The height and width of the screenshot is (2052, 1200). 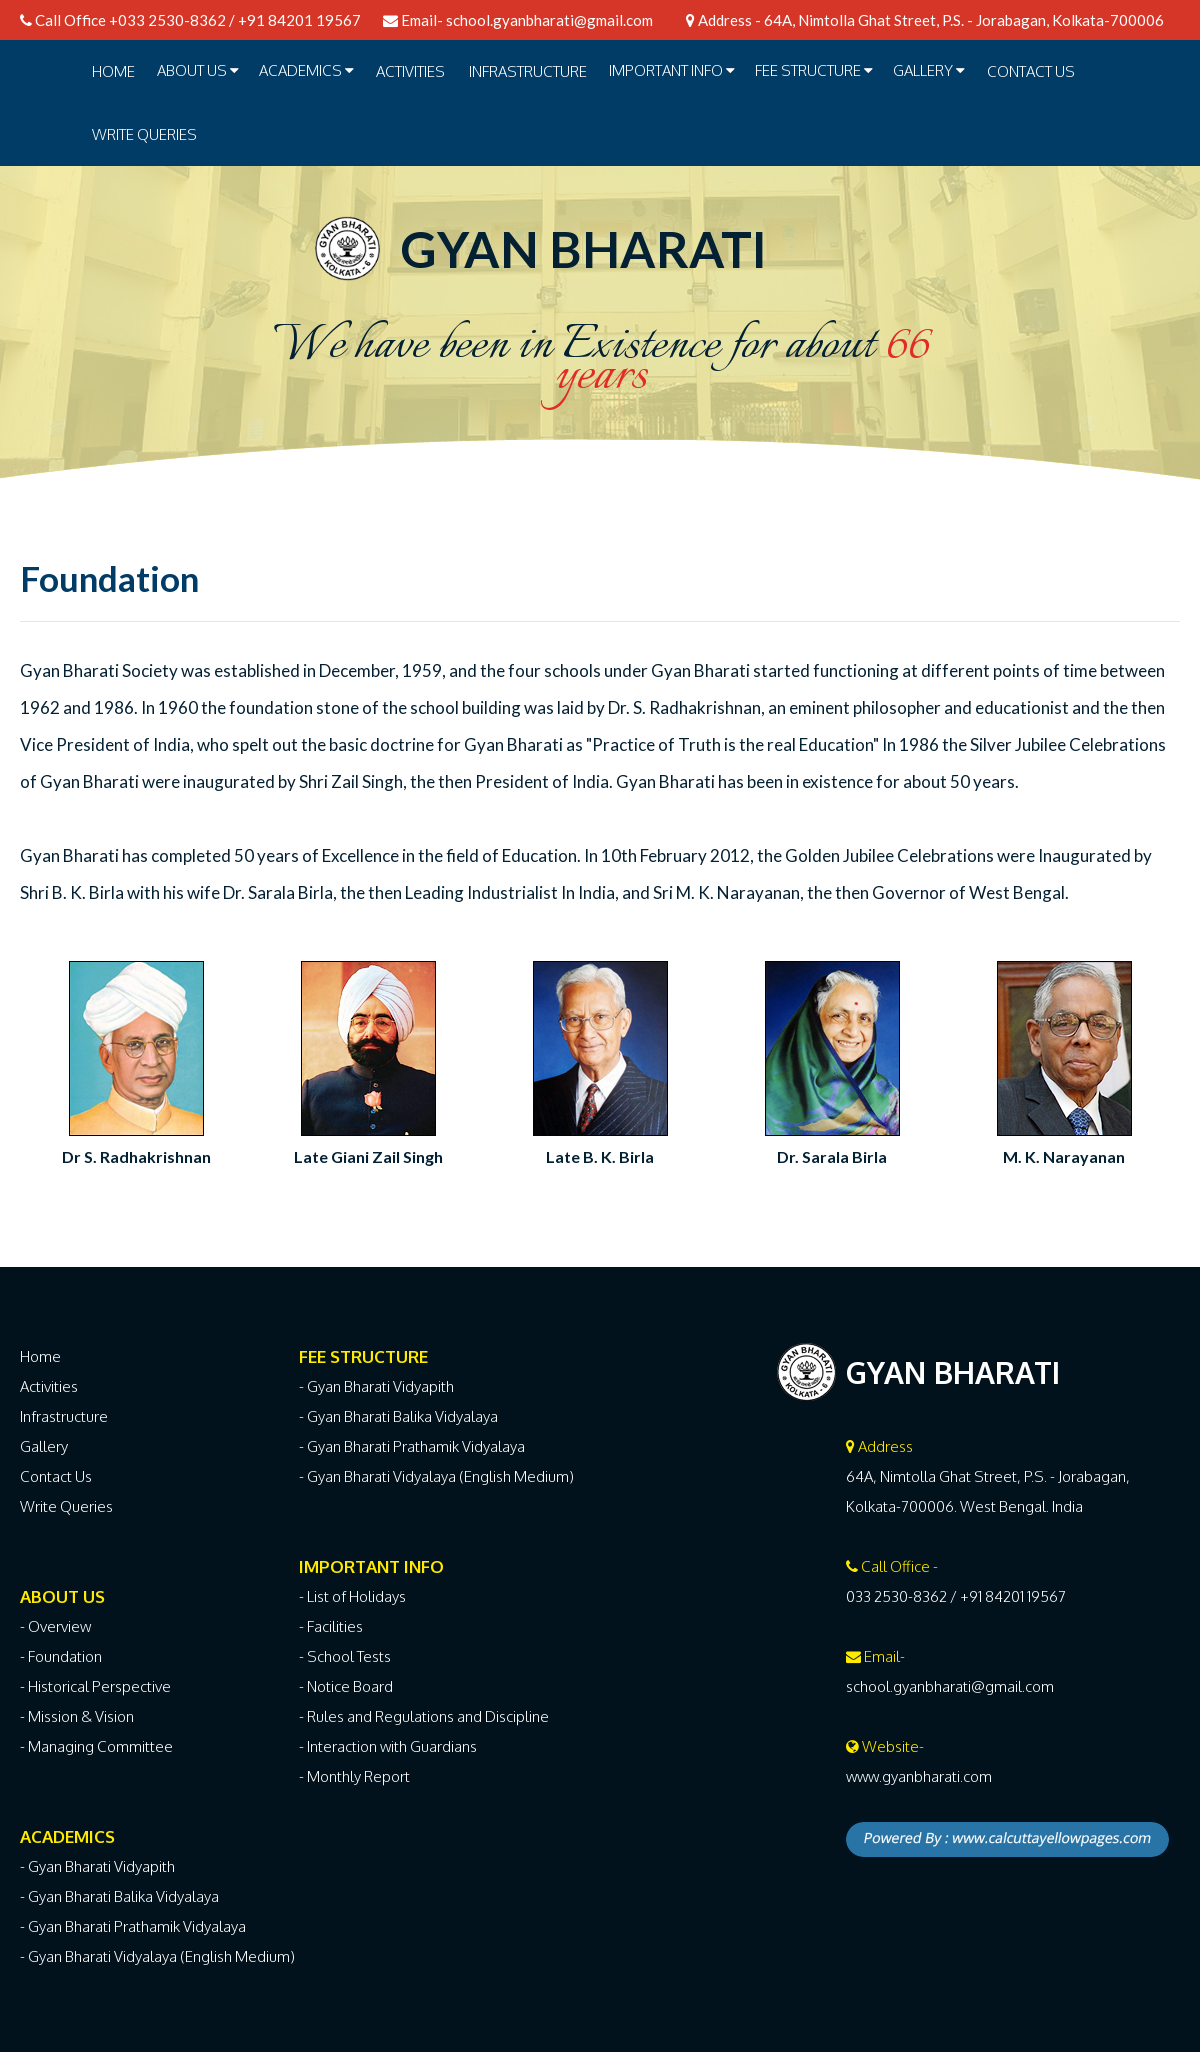 I want to click on - Overview, so click(x=55, y=1626).